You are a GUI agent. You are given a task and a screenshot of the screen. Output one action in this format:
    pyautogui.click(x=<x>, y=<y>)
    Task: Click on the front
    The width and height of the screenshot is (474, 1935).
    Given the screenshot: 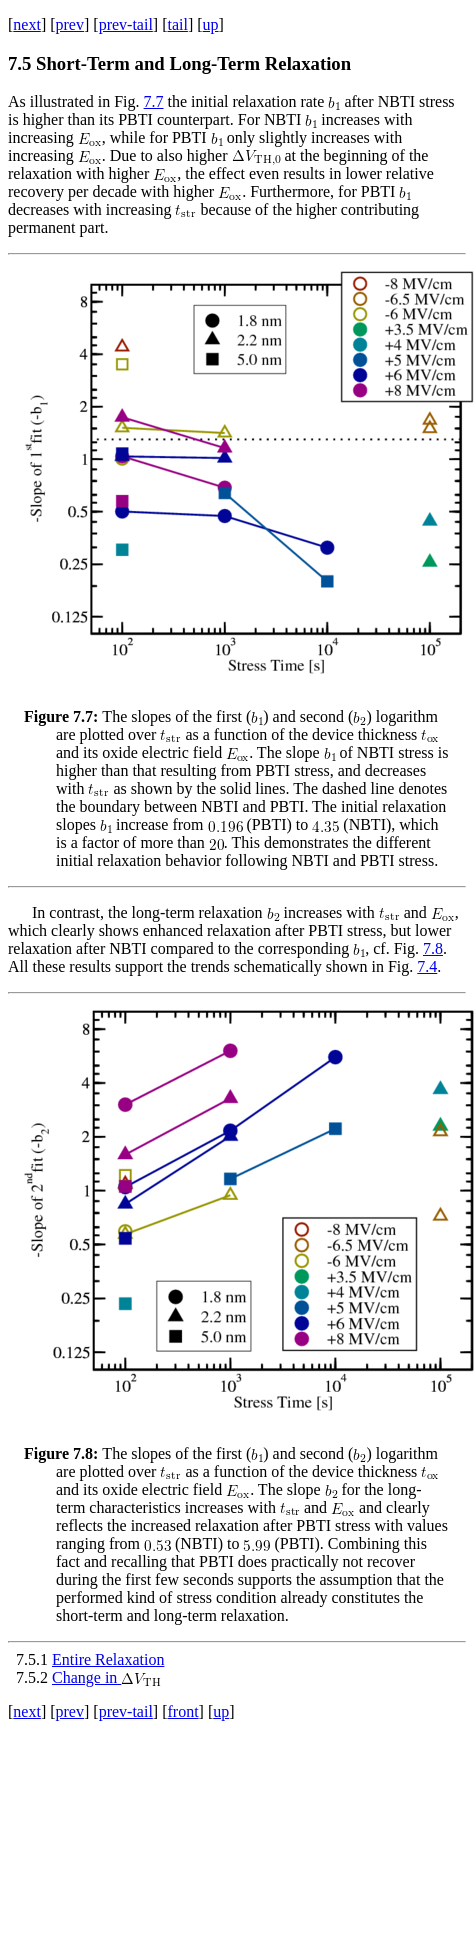 What is the action you would take?
    pyautogui.click(x=182, y=1711)
    